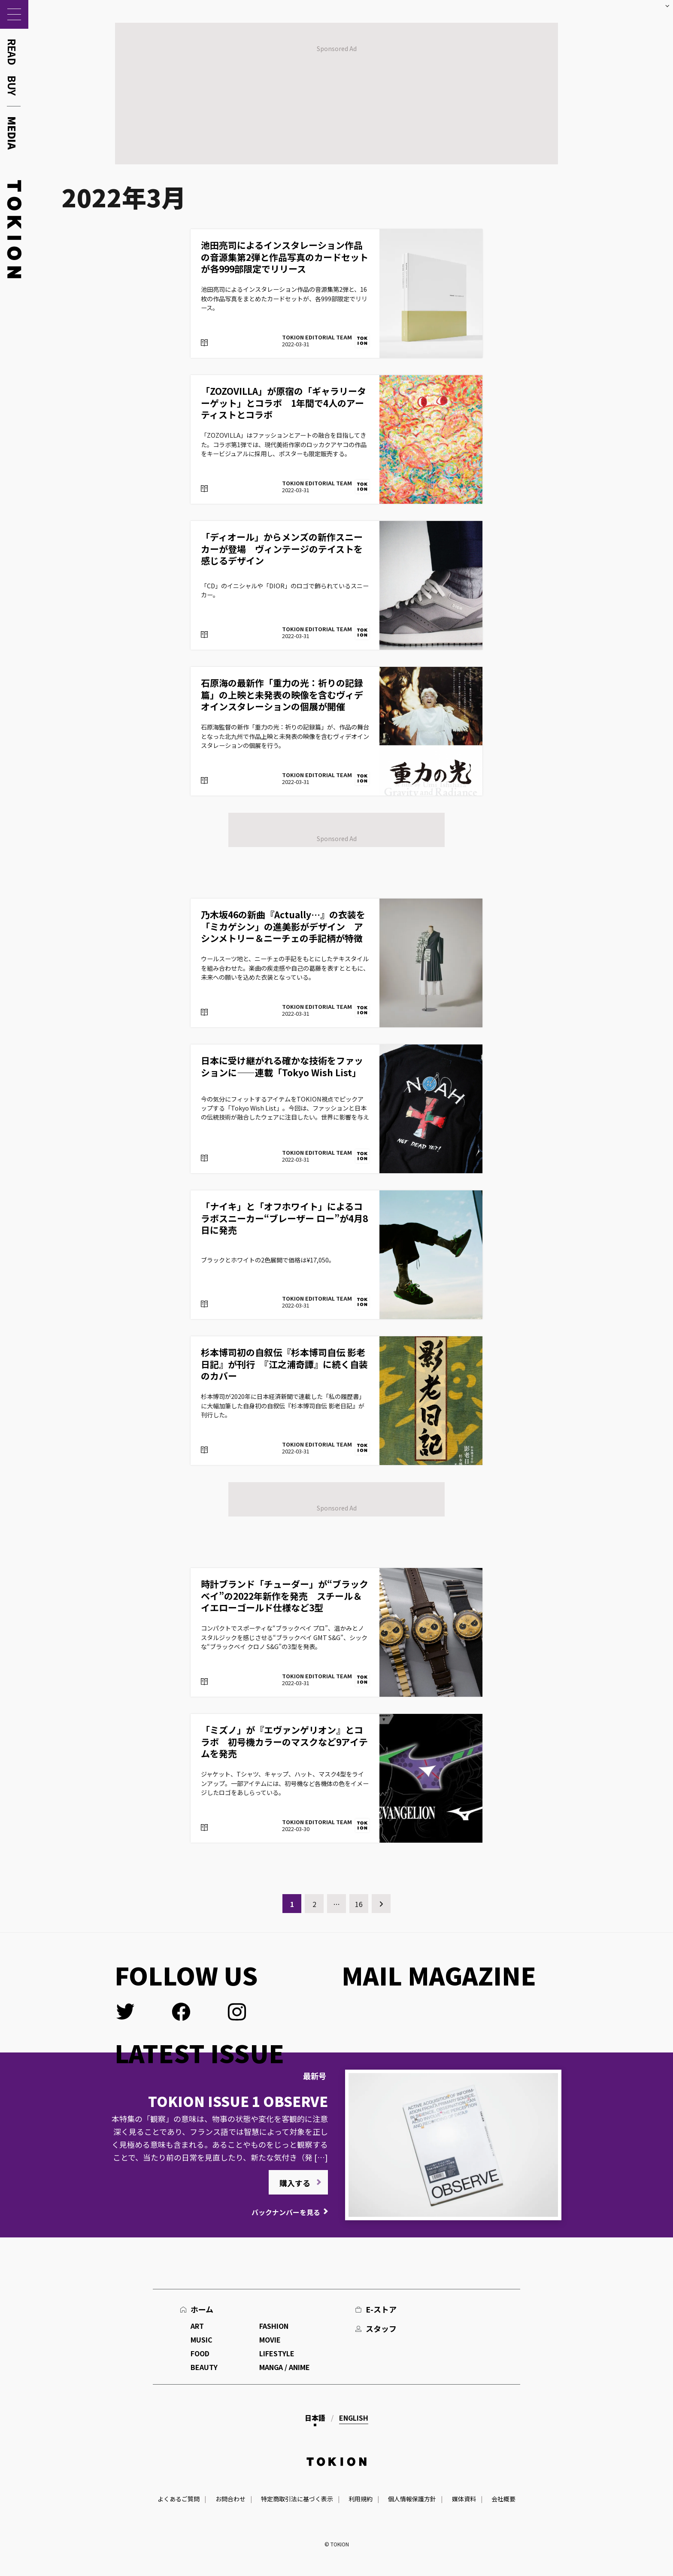  Describe the element at coordinates (284, 2367) in the screenshot. I see `MANGA / ANIME` at that location.